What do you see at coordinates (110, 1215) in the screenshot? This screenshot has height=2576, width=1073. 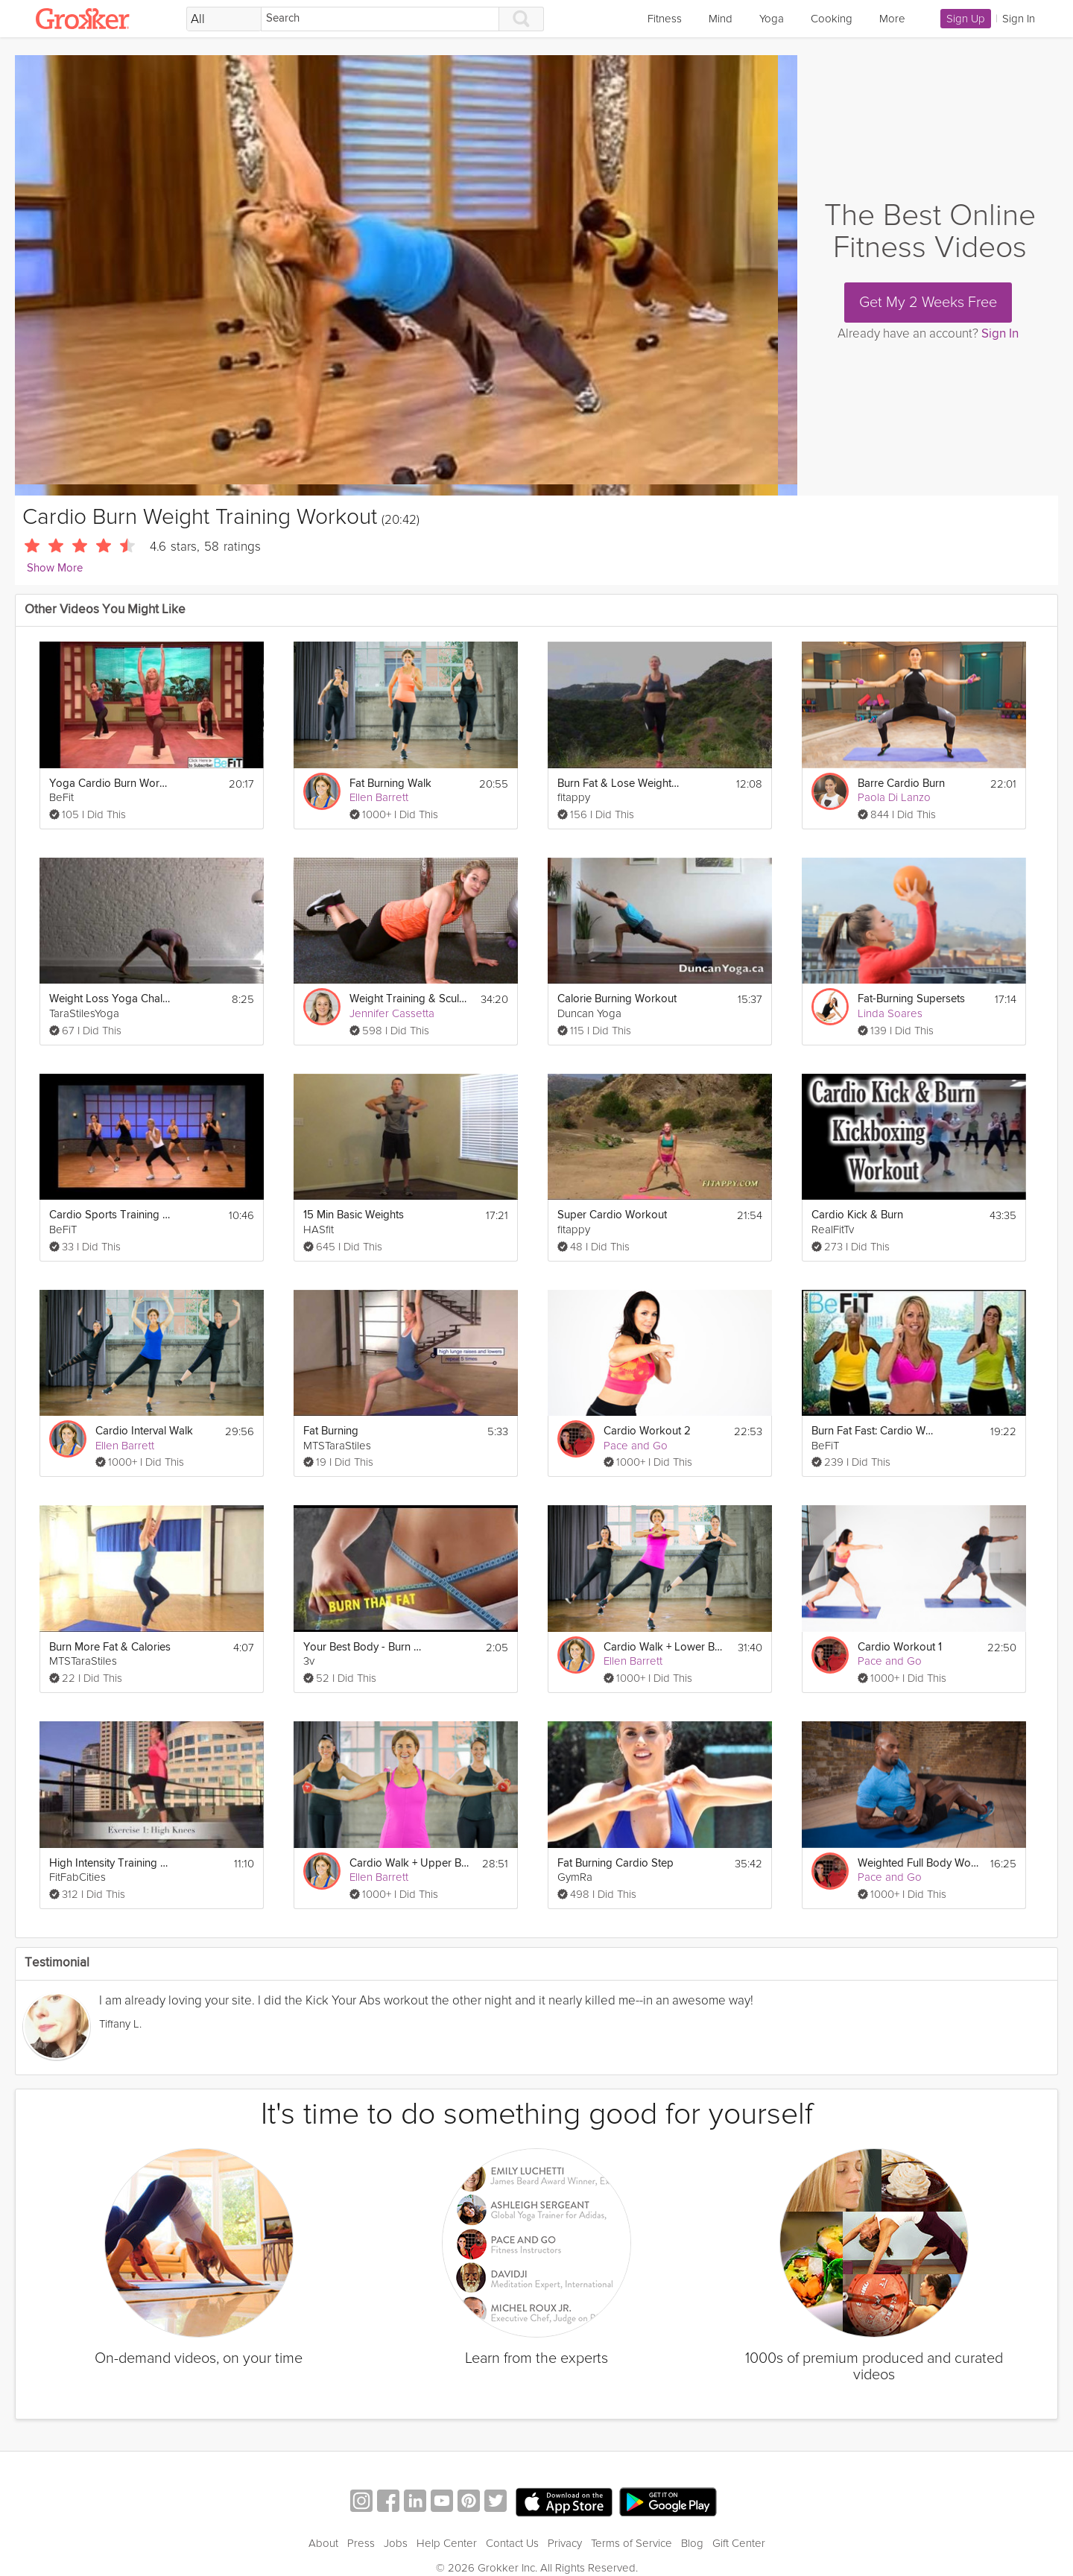 I see `Cardio Sports Training Workout` at bounding box center [110, 1215].